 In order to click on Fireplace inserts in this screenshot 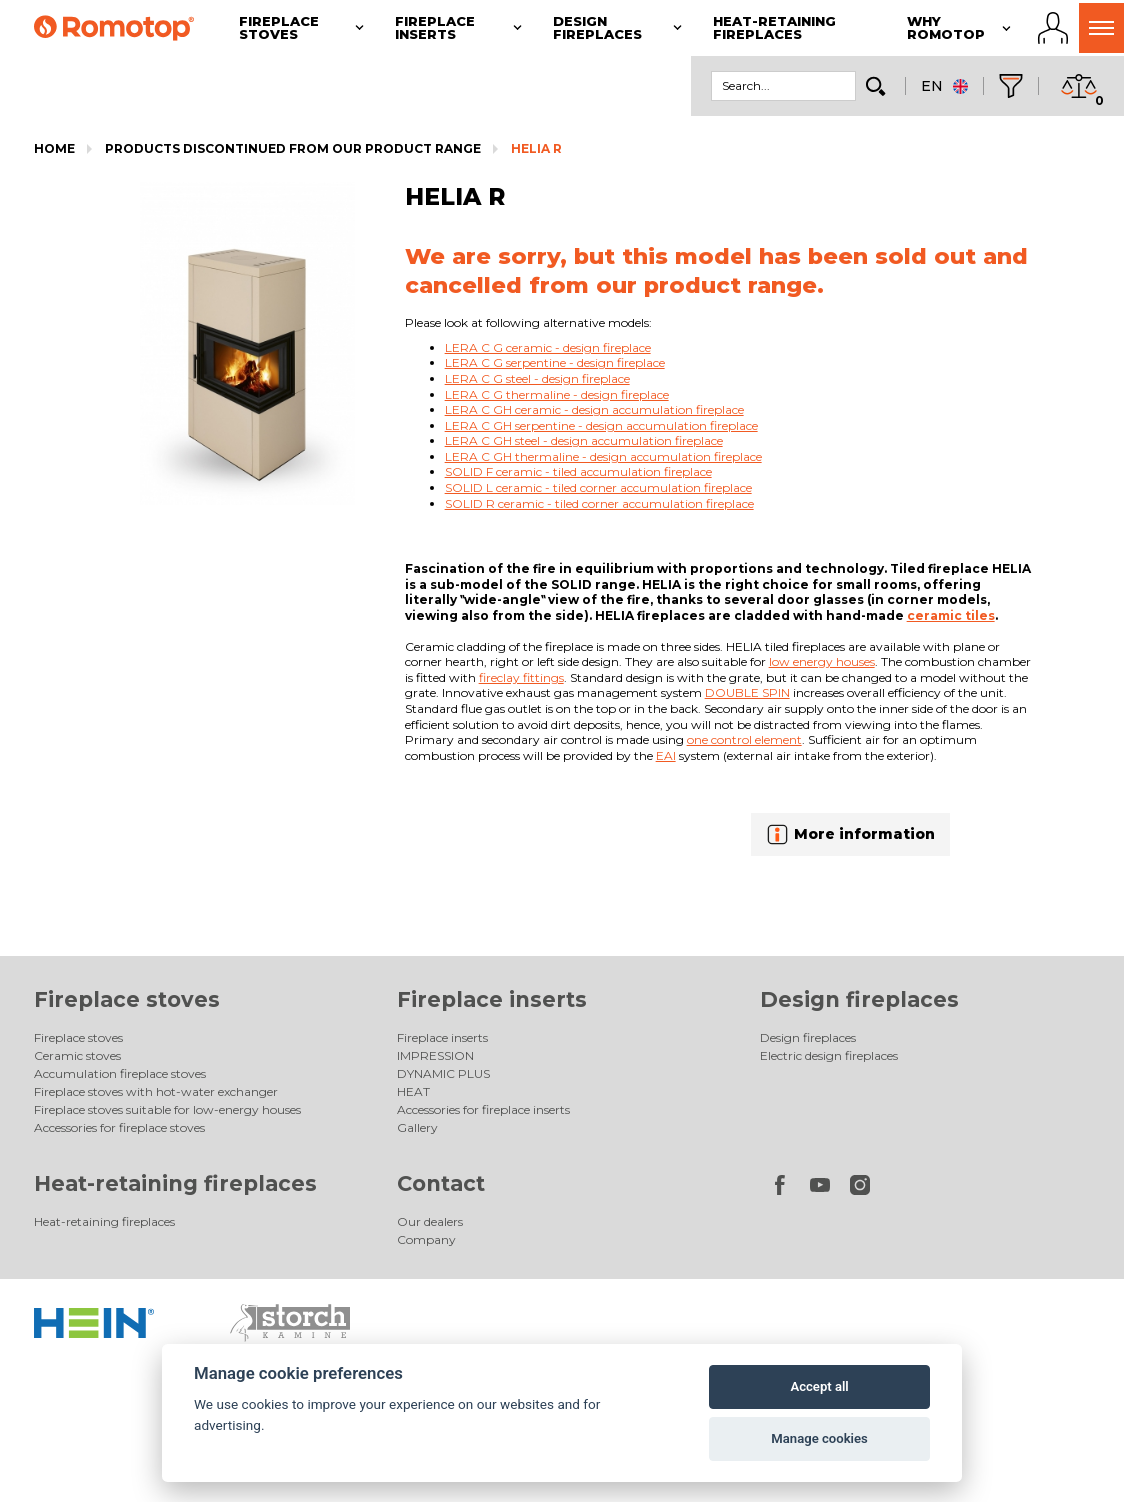, I will do `click(492, 999)`.